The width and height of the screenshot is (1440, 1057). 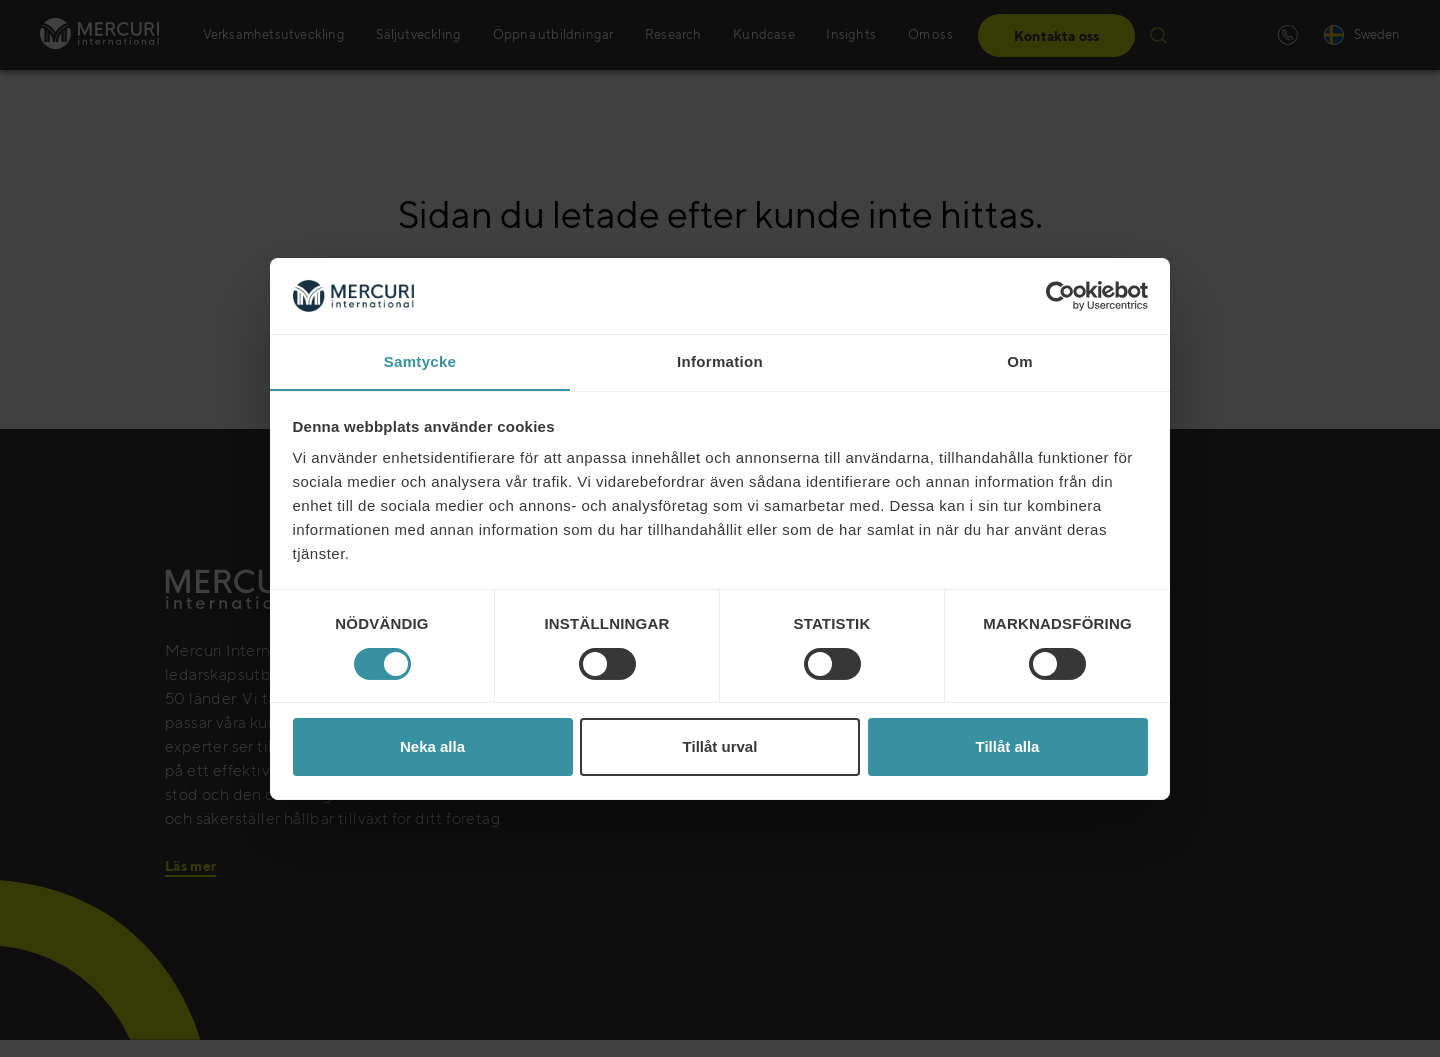 What do you see at coordinates (1060, 295) in the screenshot?
I see `[Cookiebot av Usercentrics - öppnas i ett nytt fönster]` at bounding box center [1060, 295].